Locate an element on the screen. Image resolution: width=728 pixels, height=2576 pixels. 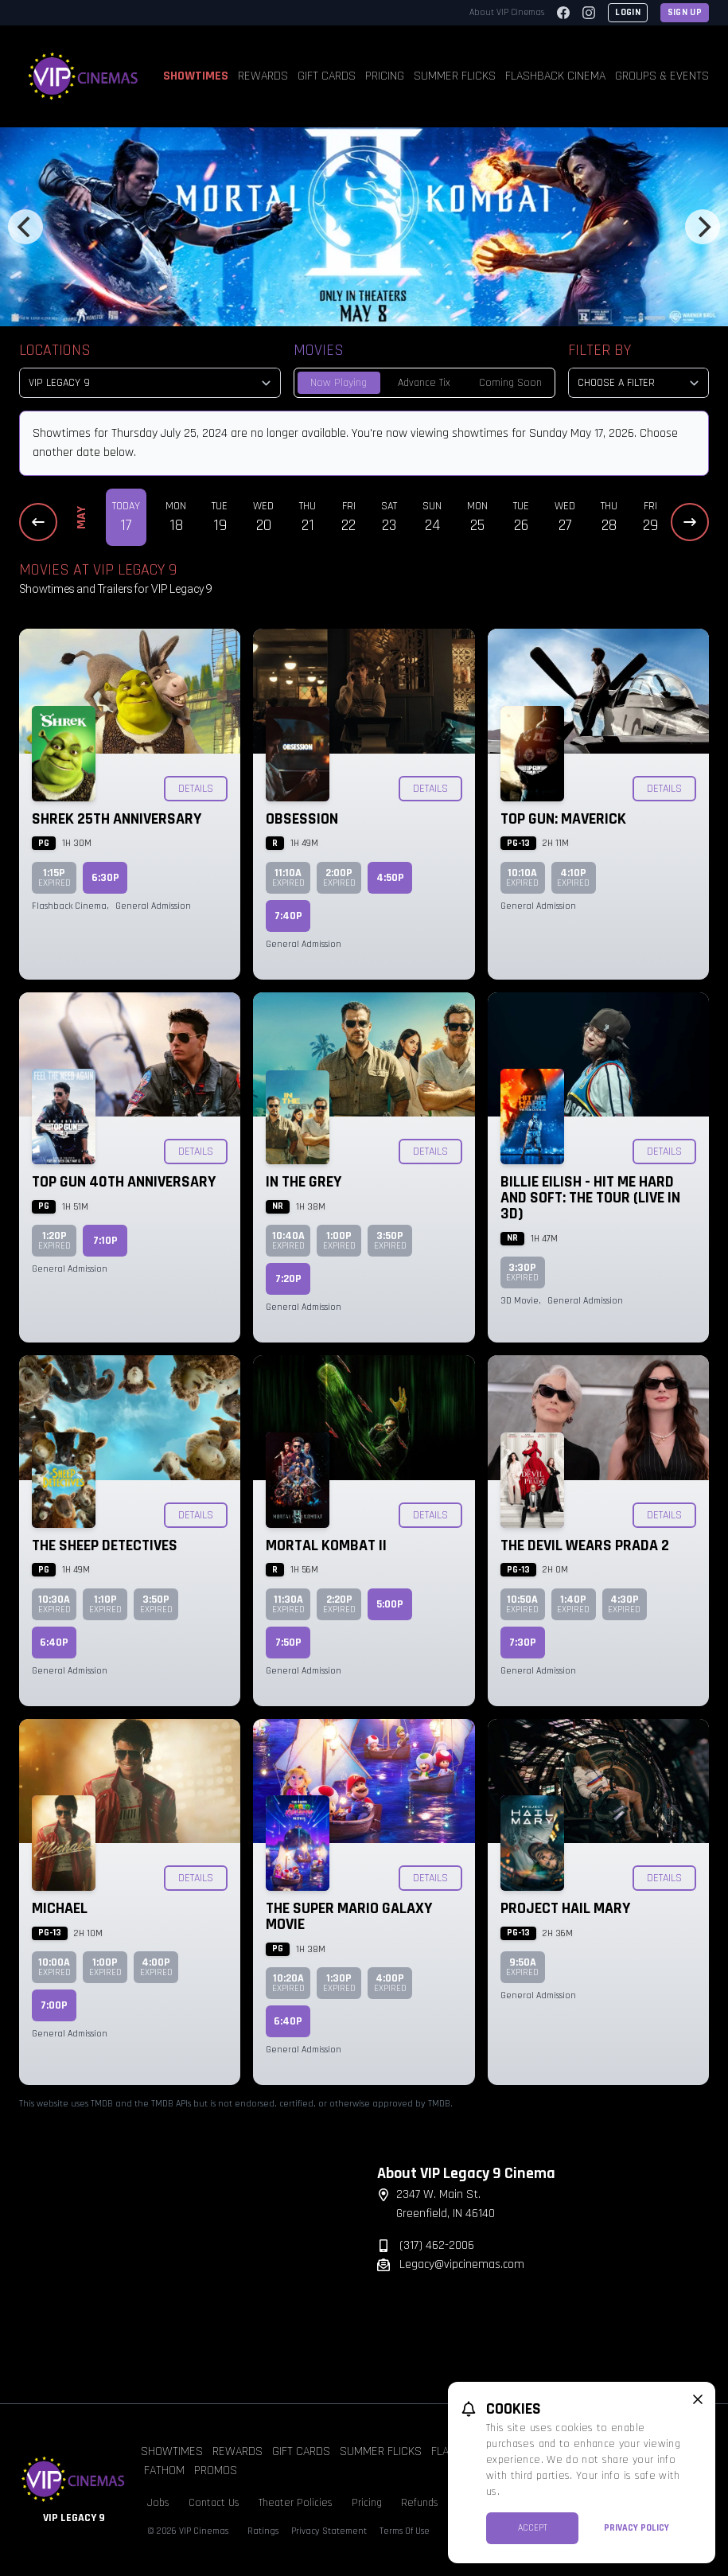
Billie Eilish - Hit Me Hard and Soft: The Tour (Live in 3D) is located at coordinates (590, 1197).